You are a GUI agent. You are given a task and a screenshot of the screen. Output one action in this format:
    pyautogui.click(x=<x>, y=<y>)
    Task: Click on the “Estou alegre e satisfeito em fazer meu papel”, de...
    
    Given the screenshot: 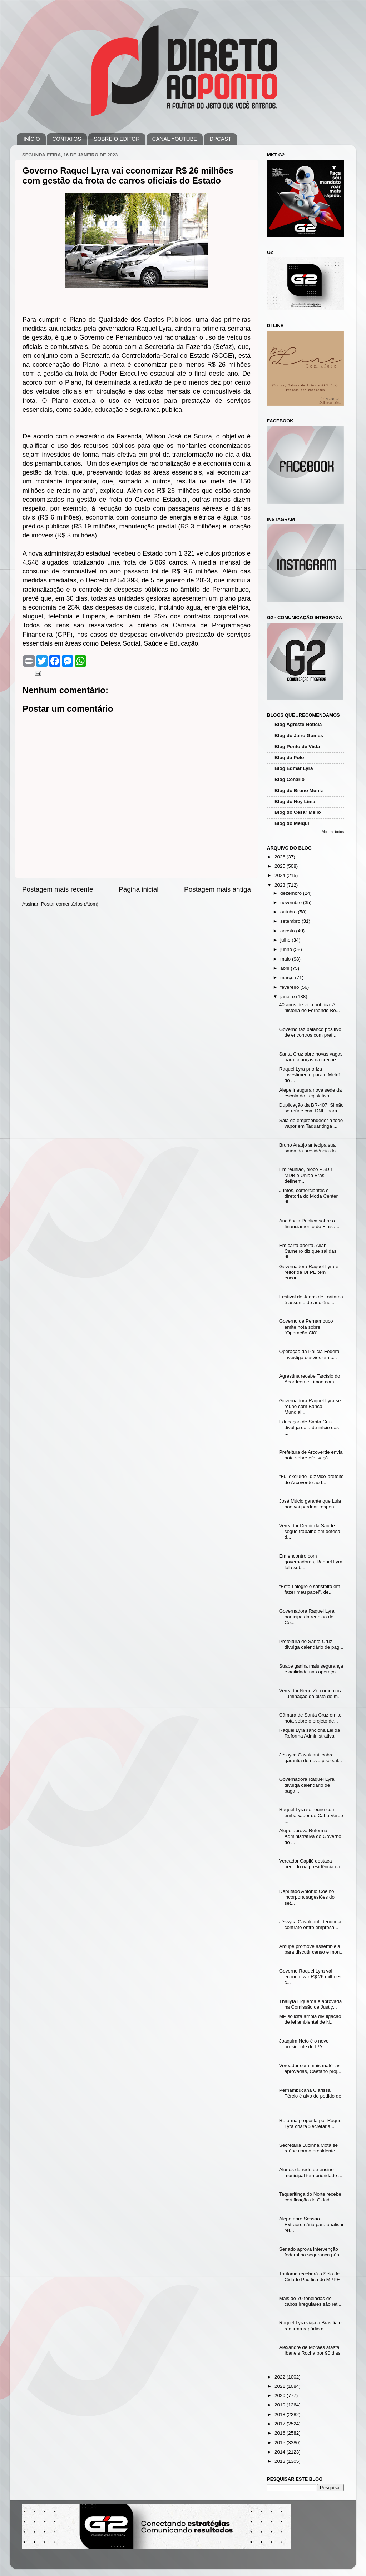 What is the action you would take?
    pyautogui.click(x=309, y=1589)
    